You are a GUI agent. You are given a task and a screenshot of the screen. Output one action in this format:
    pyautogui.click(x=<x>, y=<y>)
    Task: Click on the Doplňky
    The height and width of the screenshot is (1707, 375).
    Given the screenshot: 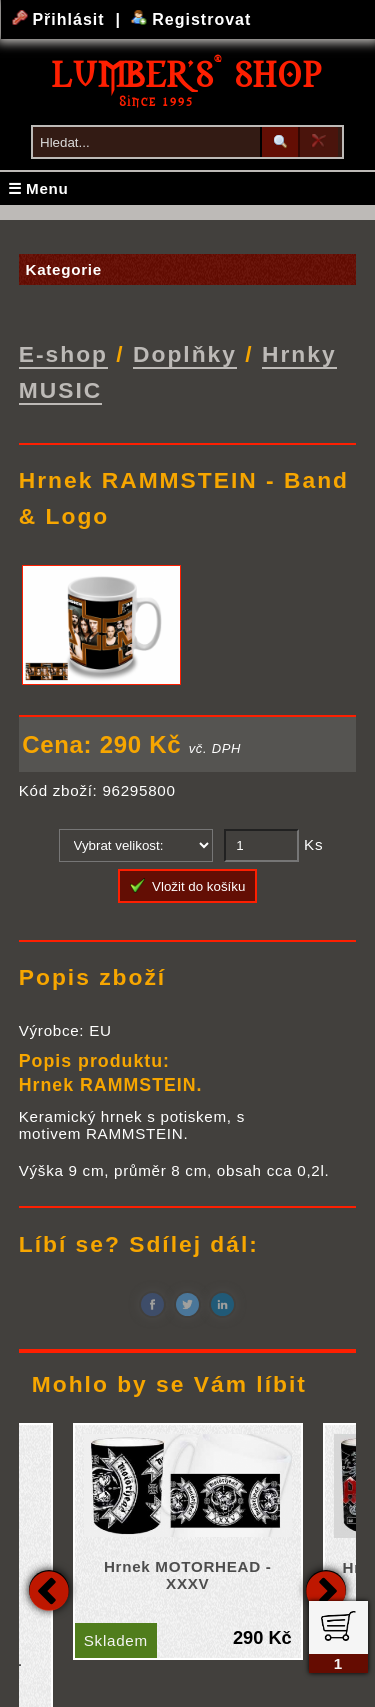 What is the action you would take?
    pyautogui.click(x=185, y=354)
    